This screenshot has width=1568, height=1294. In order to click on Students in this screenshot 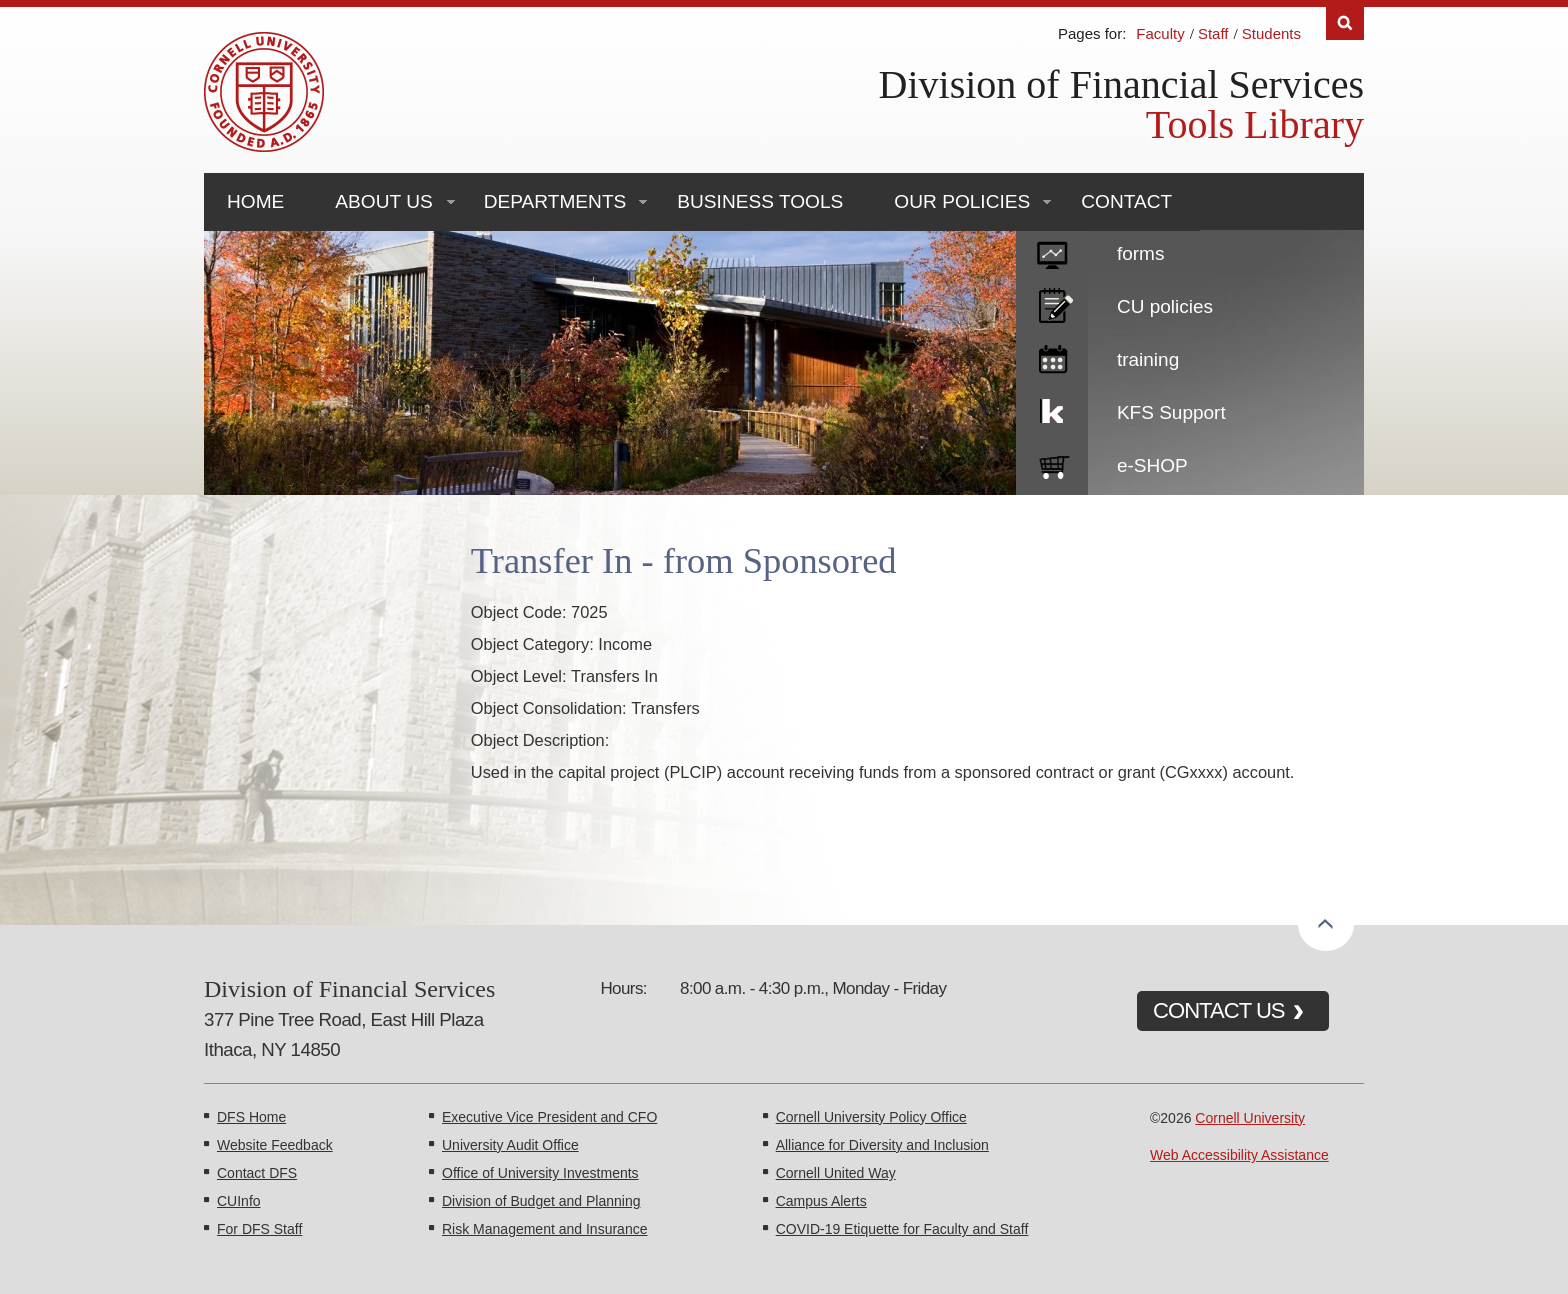, I will do `click(1271, 33)`.